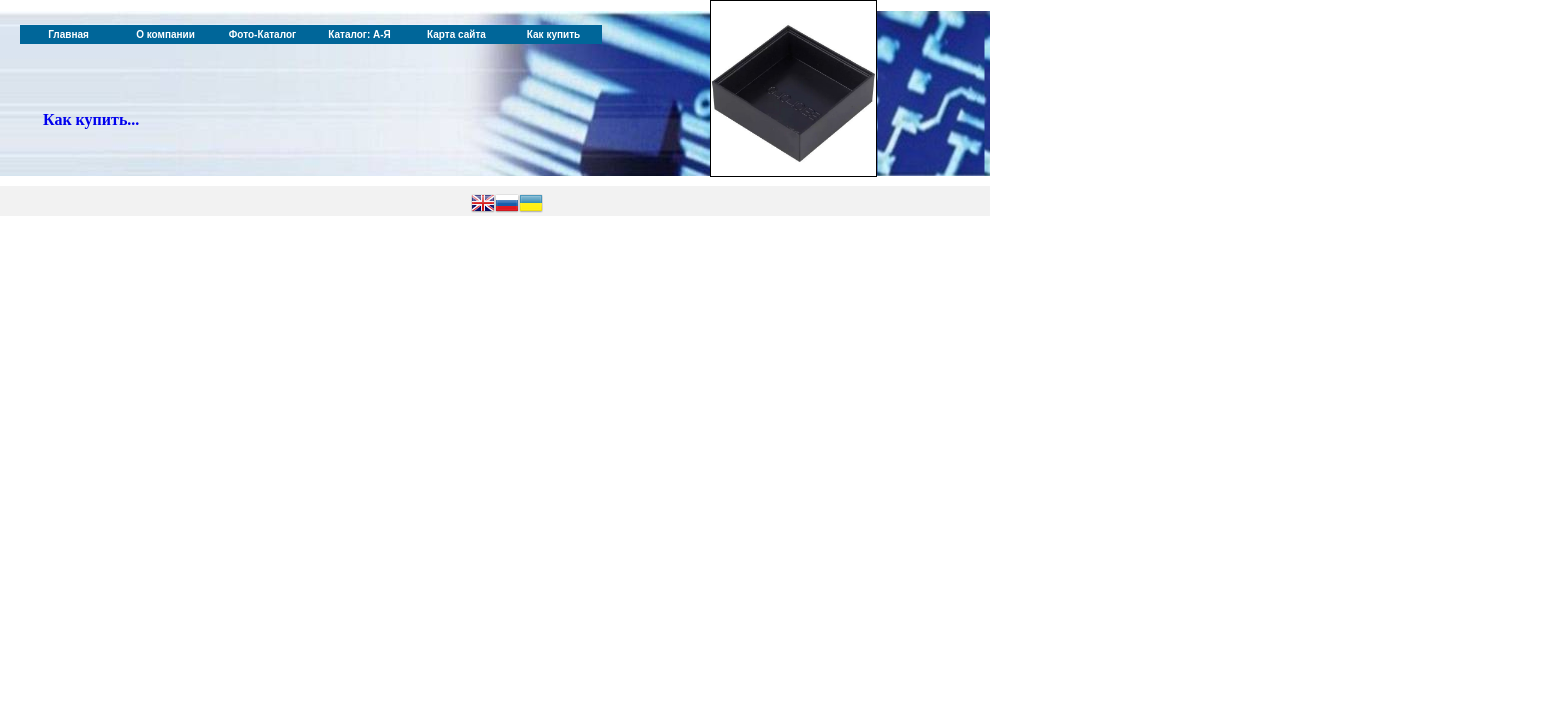 This screenshot has height=720, width=1568. Describe the element at coordinates (553, 34) in the screenshot. I see `Как купить` at that location.